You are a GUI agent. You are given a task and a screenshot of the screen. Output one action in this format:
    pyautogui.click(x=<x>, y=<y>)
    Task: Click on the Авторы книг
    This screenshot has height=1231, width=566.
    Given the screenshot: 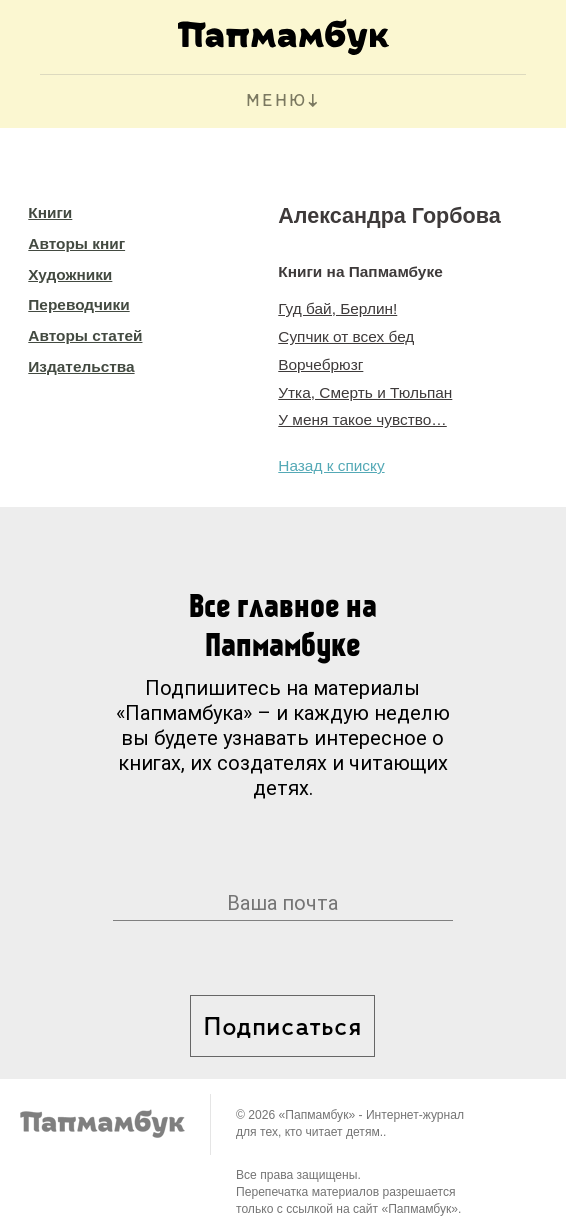 What is the action you would take?
    pyautogui.click(x=76, y=243)
    